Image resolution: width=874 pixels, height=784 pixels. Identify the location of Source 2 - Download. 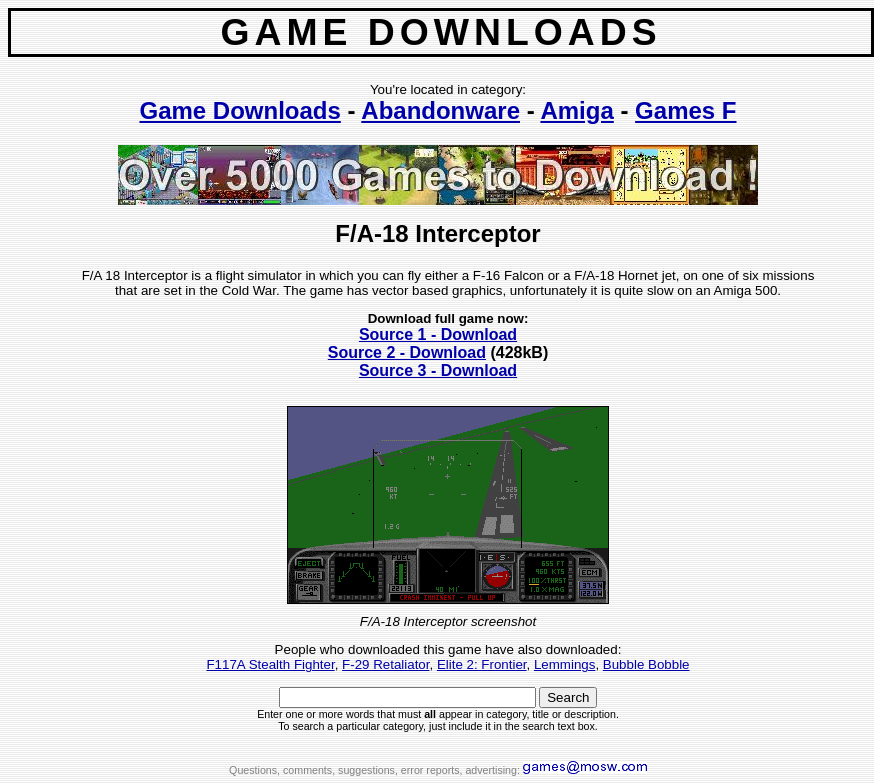
(407, 352).